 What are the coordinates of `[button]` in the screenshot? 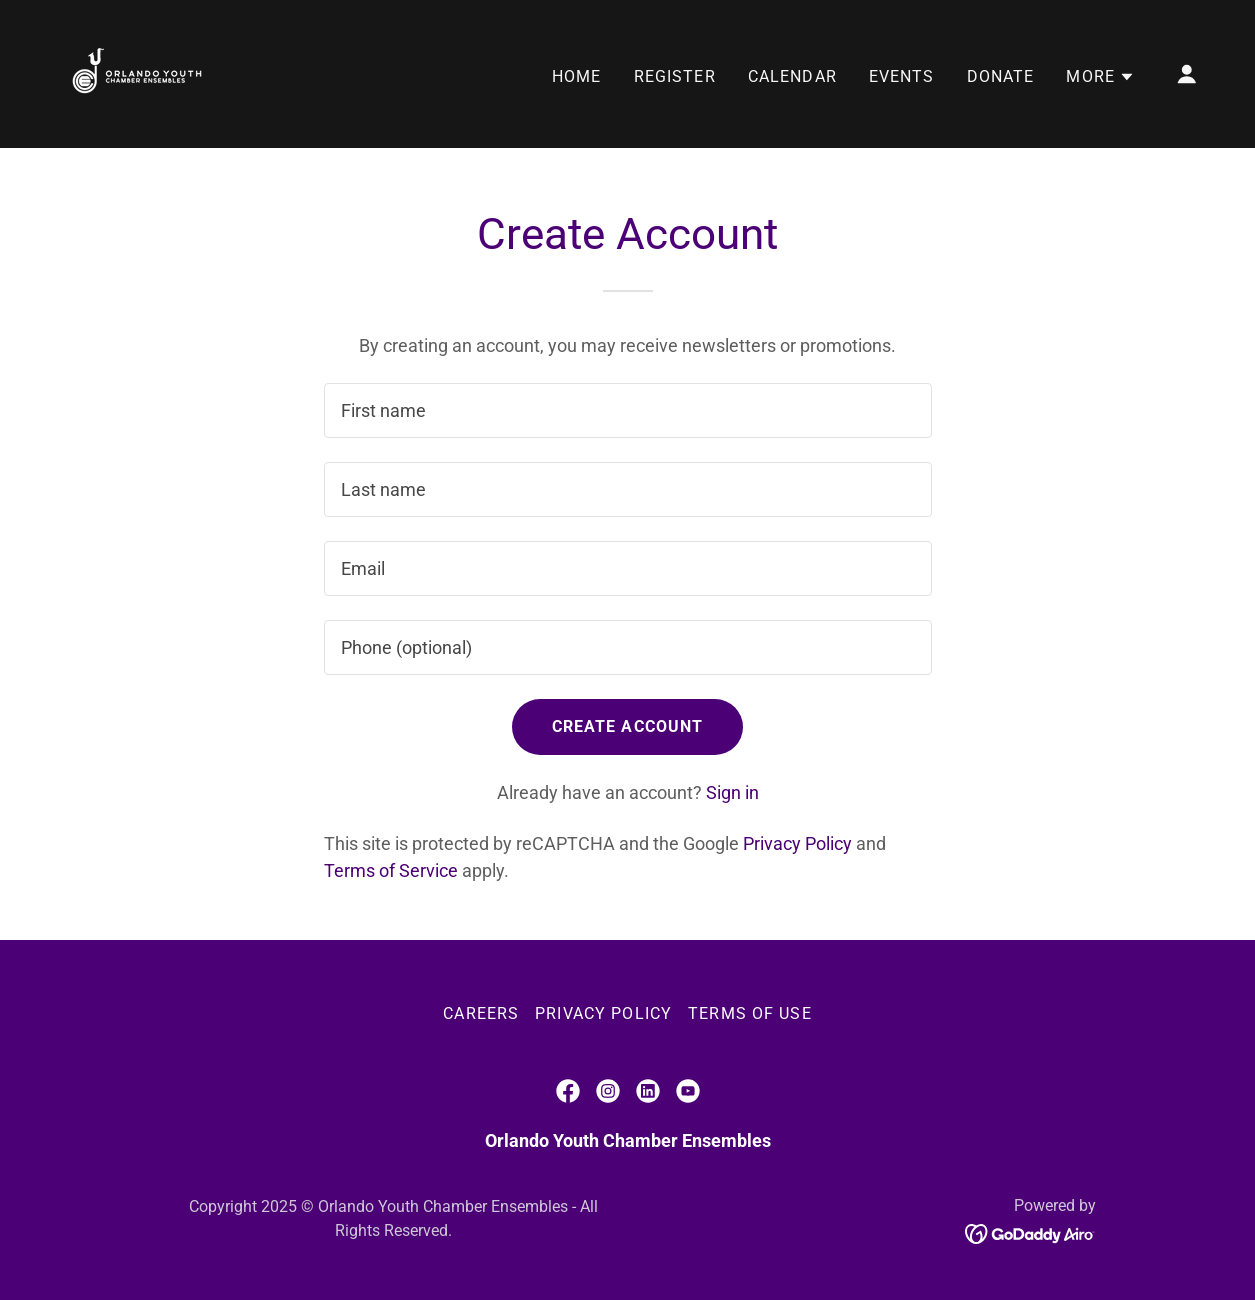 It's located at (1100, 77).